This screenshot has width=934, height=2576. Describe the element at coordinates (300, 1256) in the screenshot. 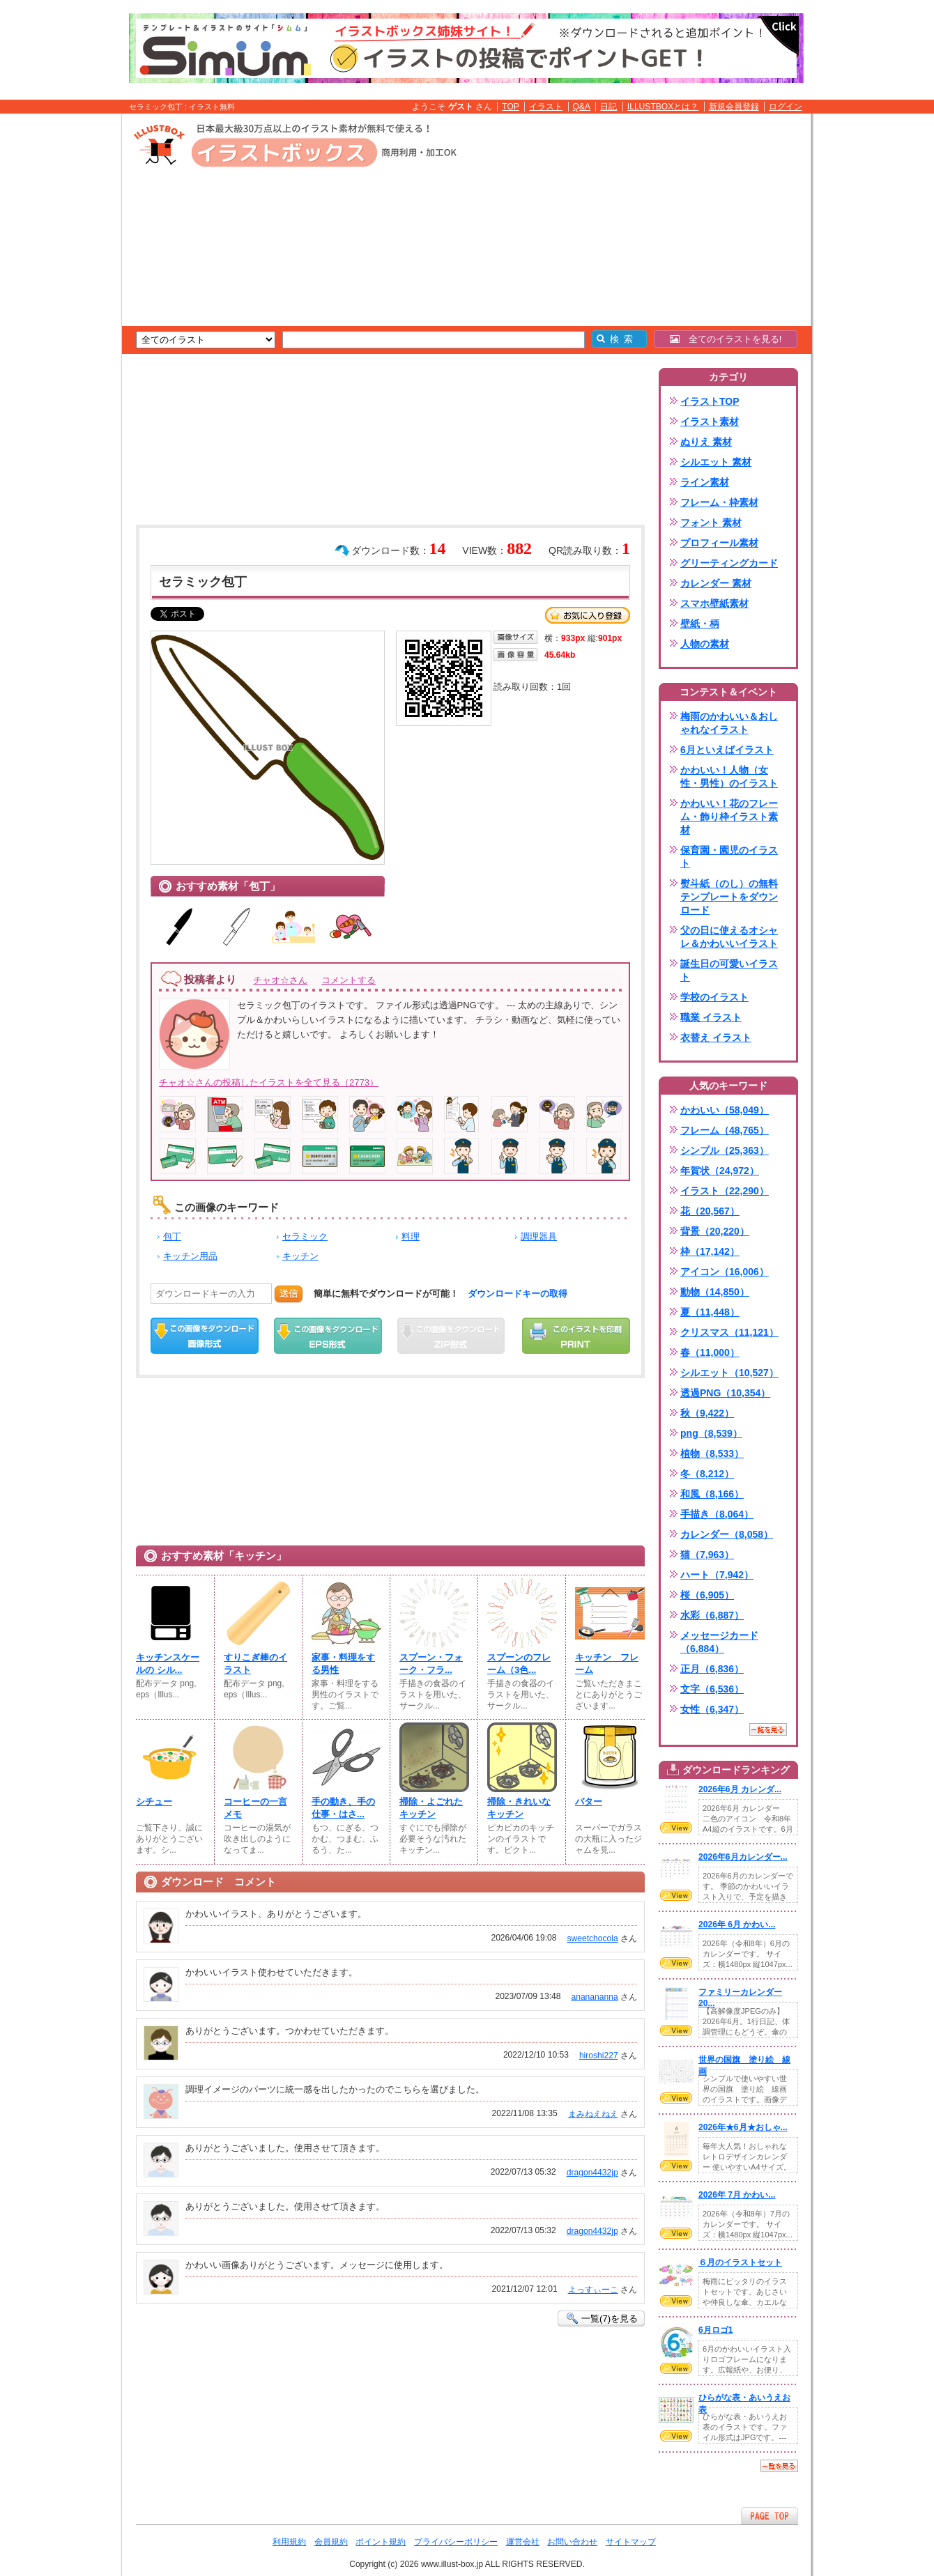

I see `キッチン` at that location.